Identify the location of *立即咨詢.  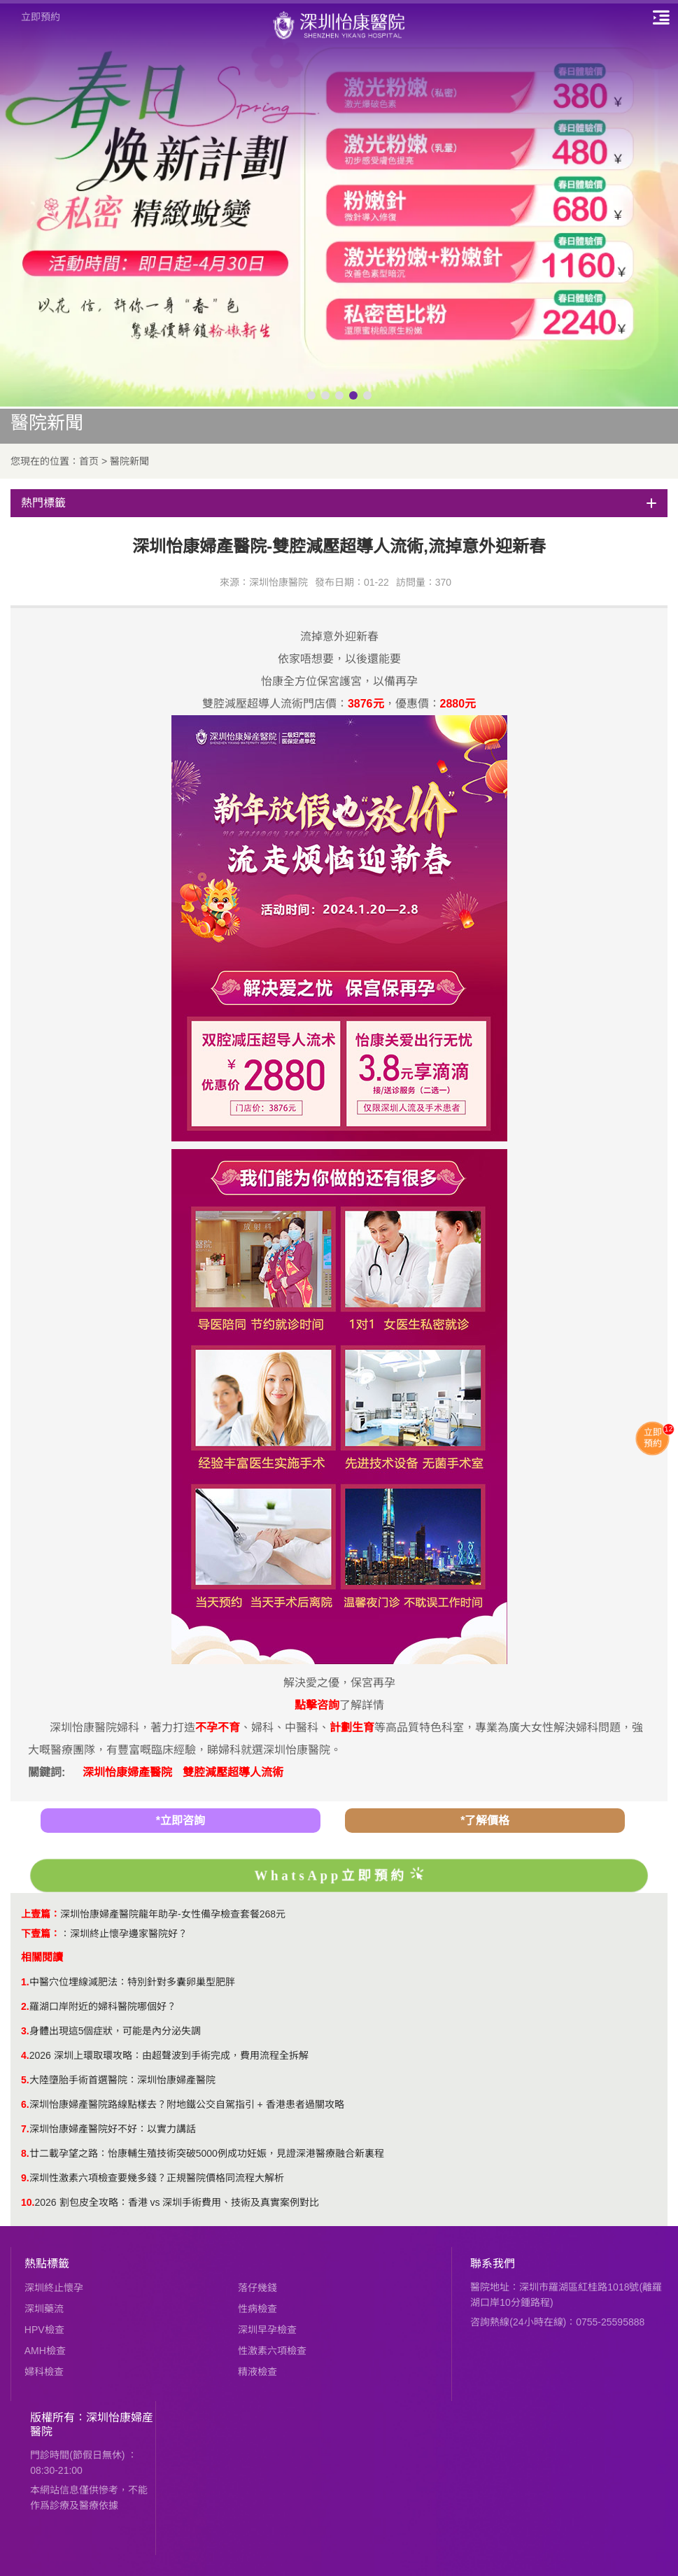
(180, 1821).